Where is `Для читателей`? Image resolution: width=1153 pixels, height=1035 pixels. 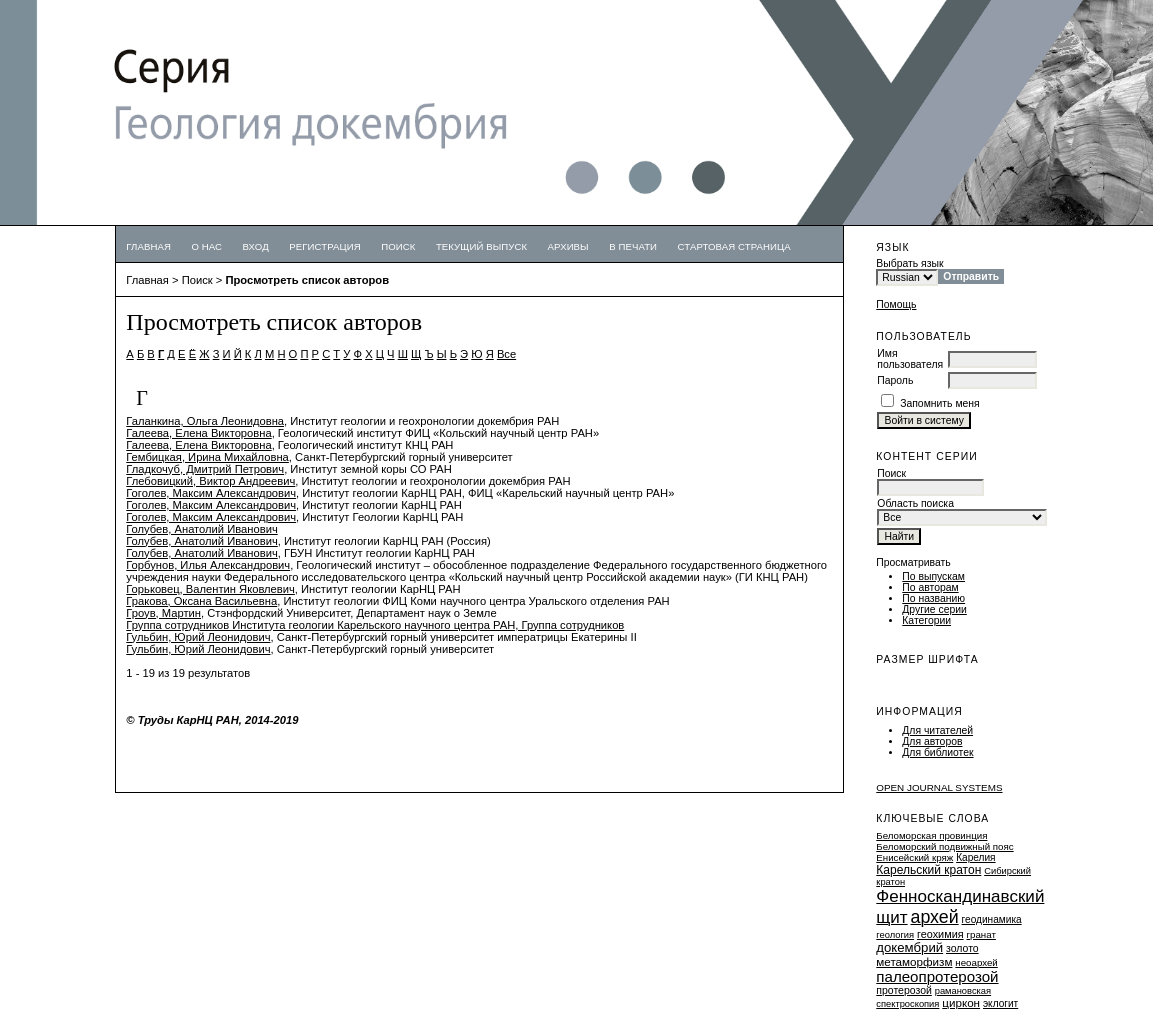 Для читателей is located at coordinates (937, 730).